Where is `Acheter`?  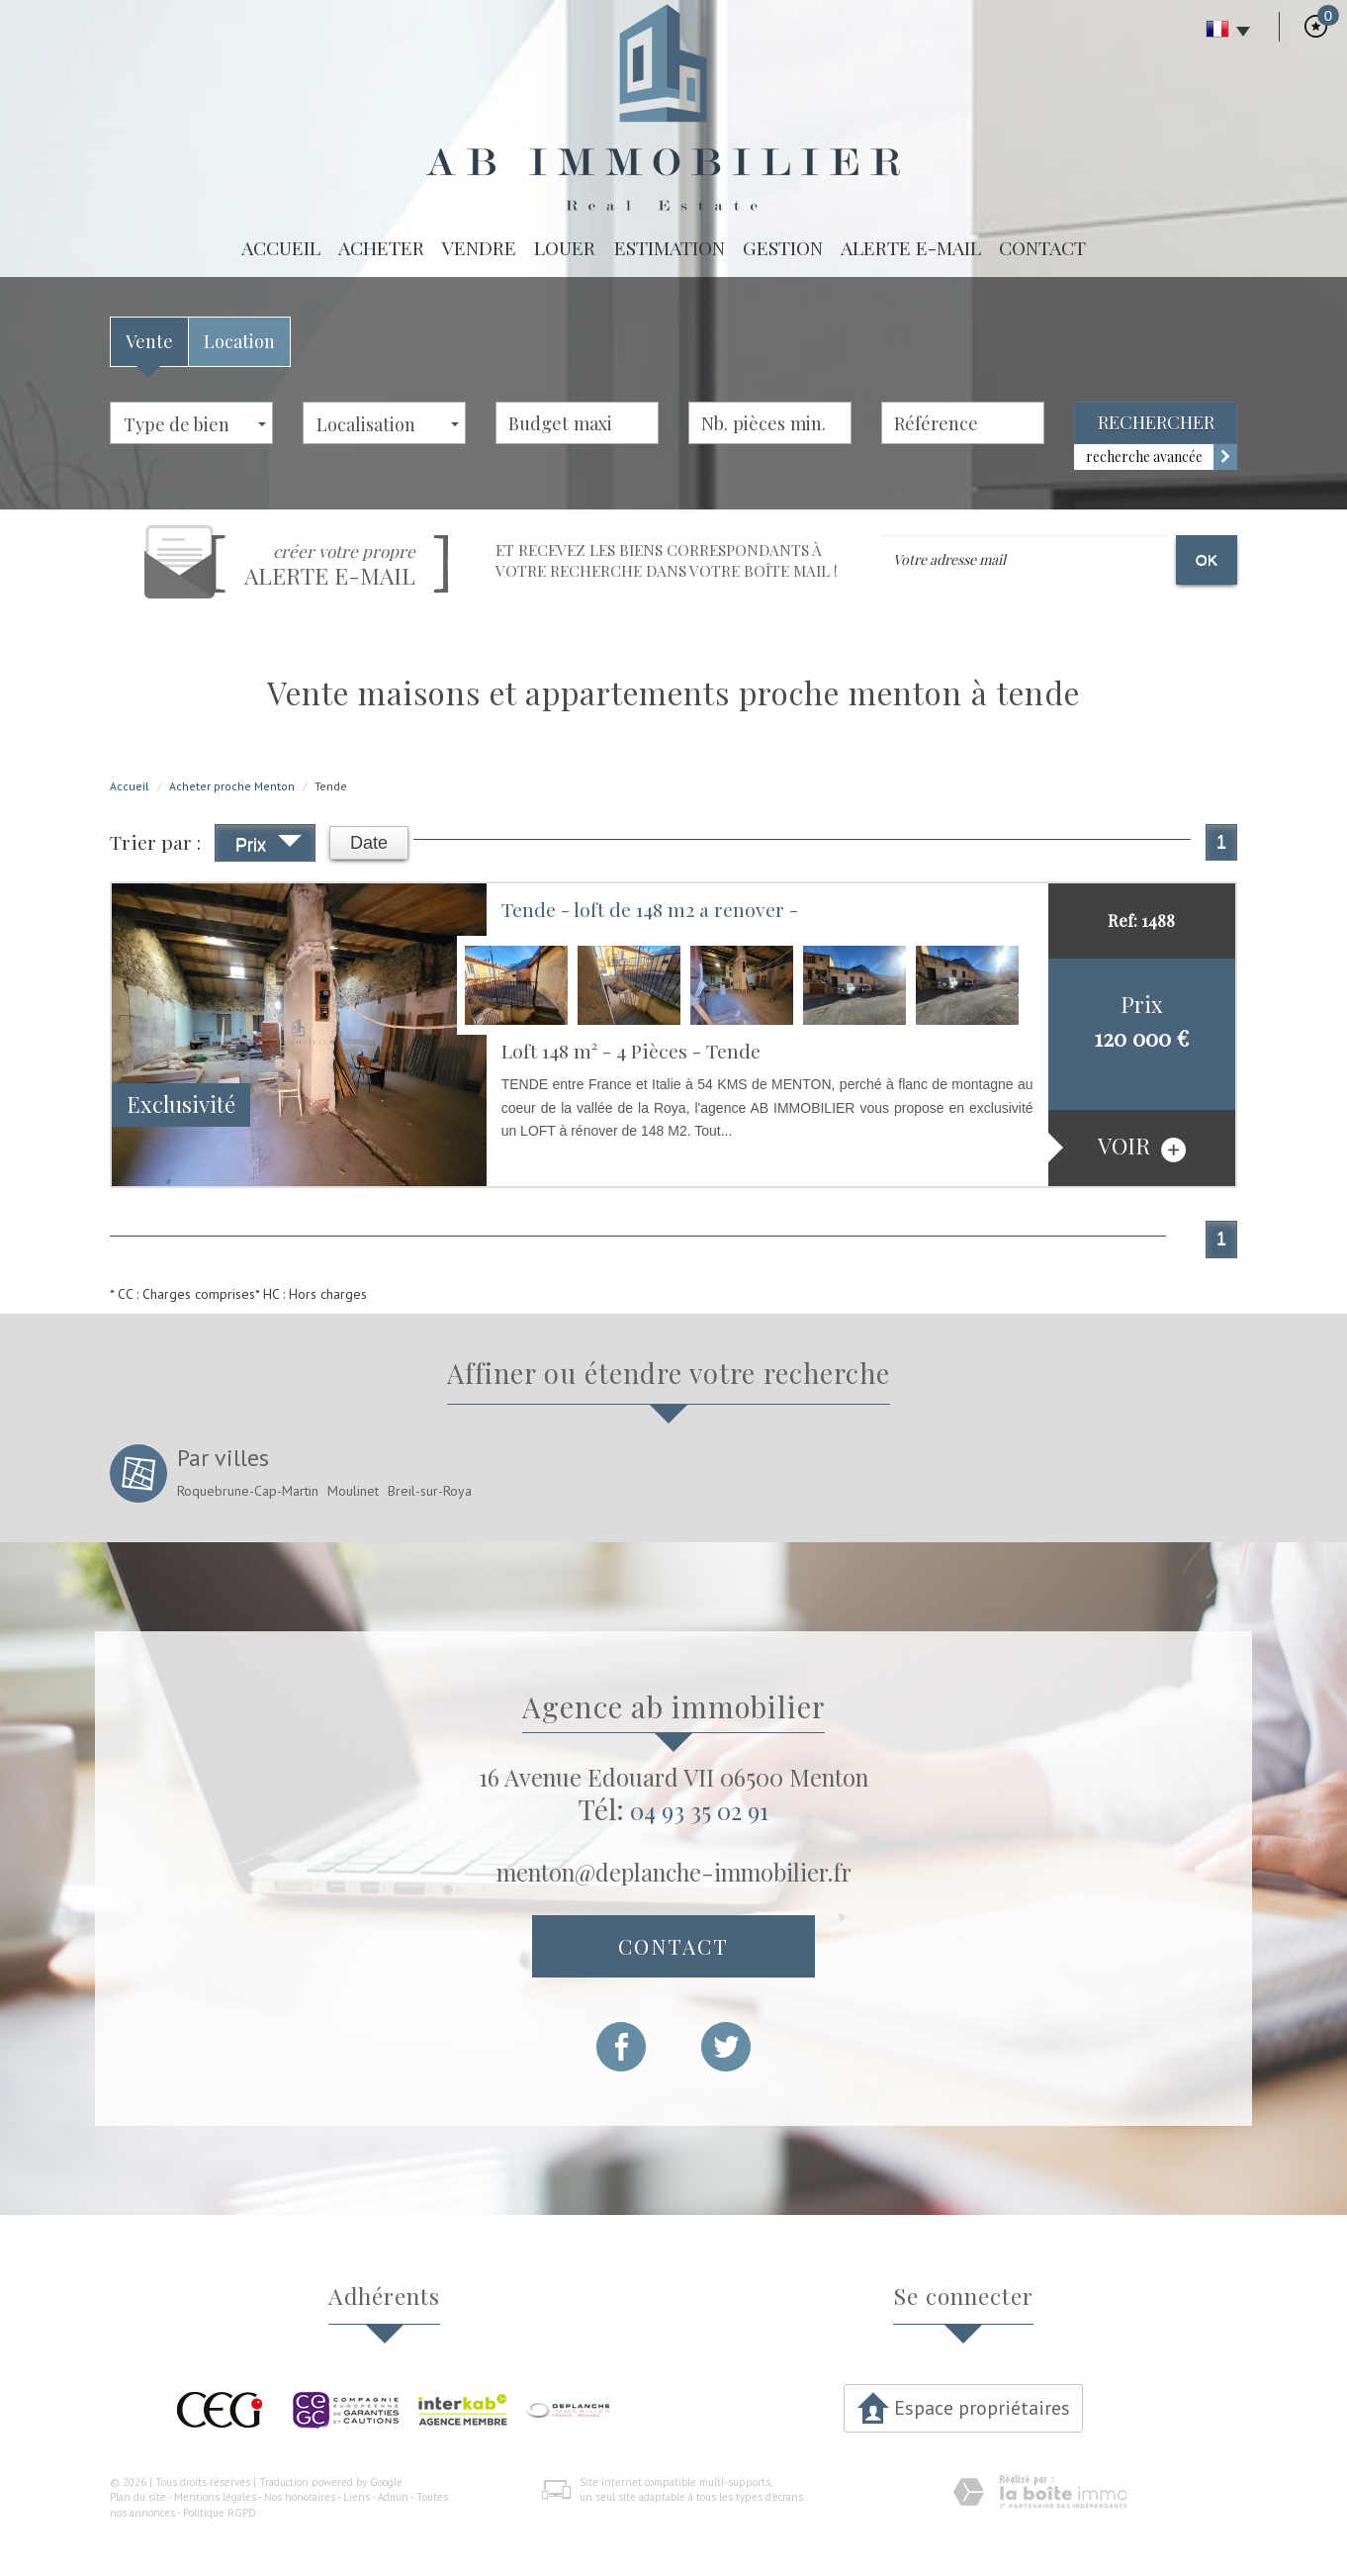 Acheter is located at coordinates (381, 247).